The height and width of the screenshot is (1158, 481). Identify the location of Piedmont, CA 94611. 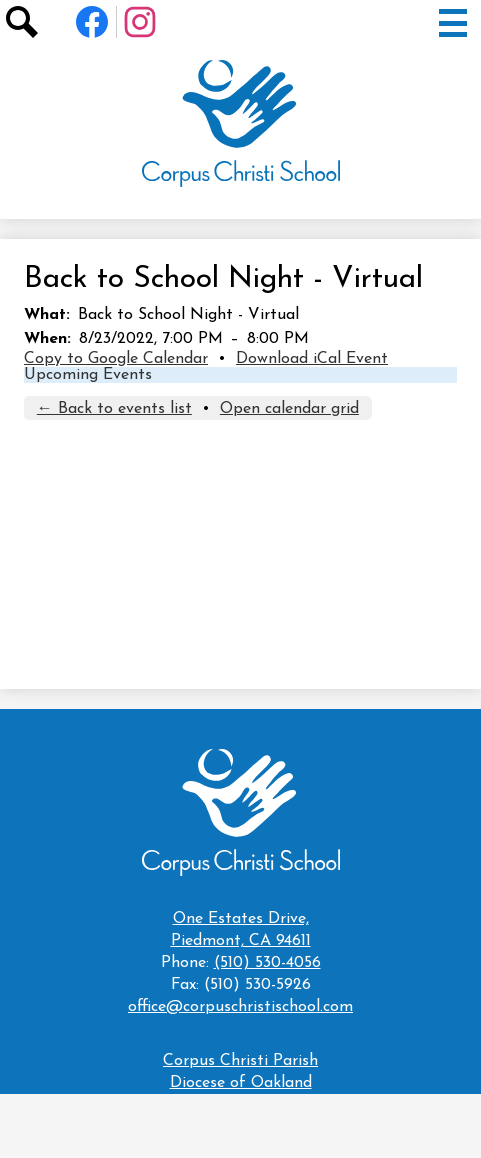
(240, 928).